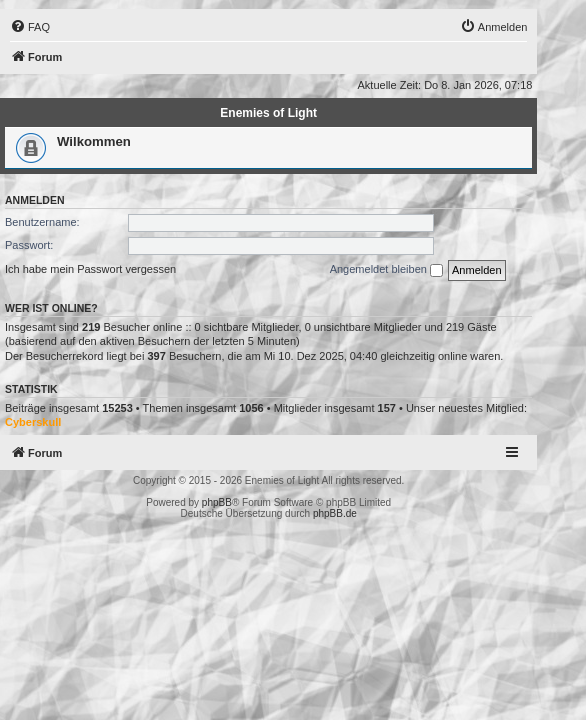 The width and height of the screenshot is (586, 720). I want to click on Ich habe mein Passwort vergessen, so click(90, 269).